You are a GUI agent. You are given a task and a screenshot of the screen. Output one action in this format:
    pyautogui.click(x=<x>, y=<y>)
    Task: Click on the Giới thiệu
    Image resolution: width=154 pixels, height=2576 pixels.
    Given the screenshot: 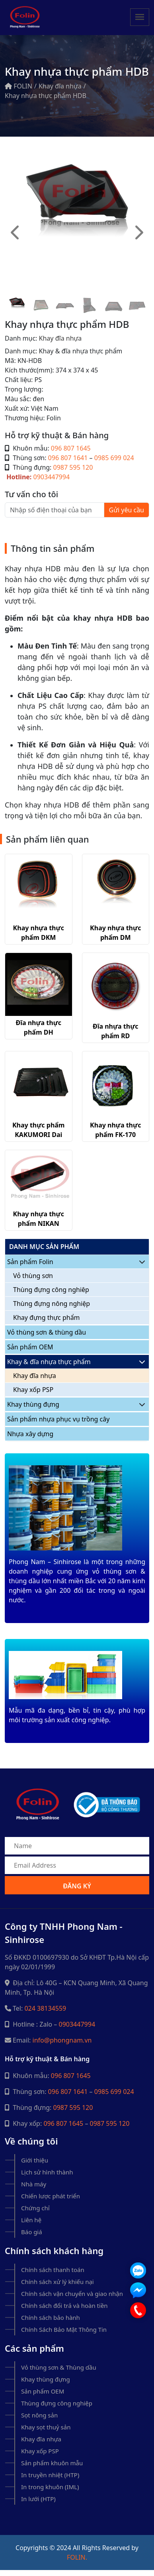 What is the action you would take?
    pyautogui.click(x=34, y=2160)
    